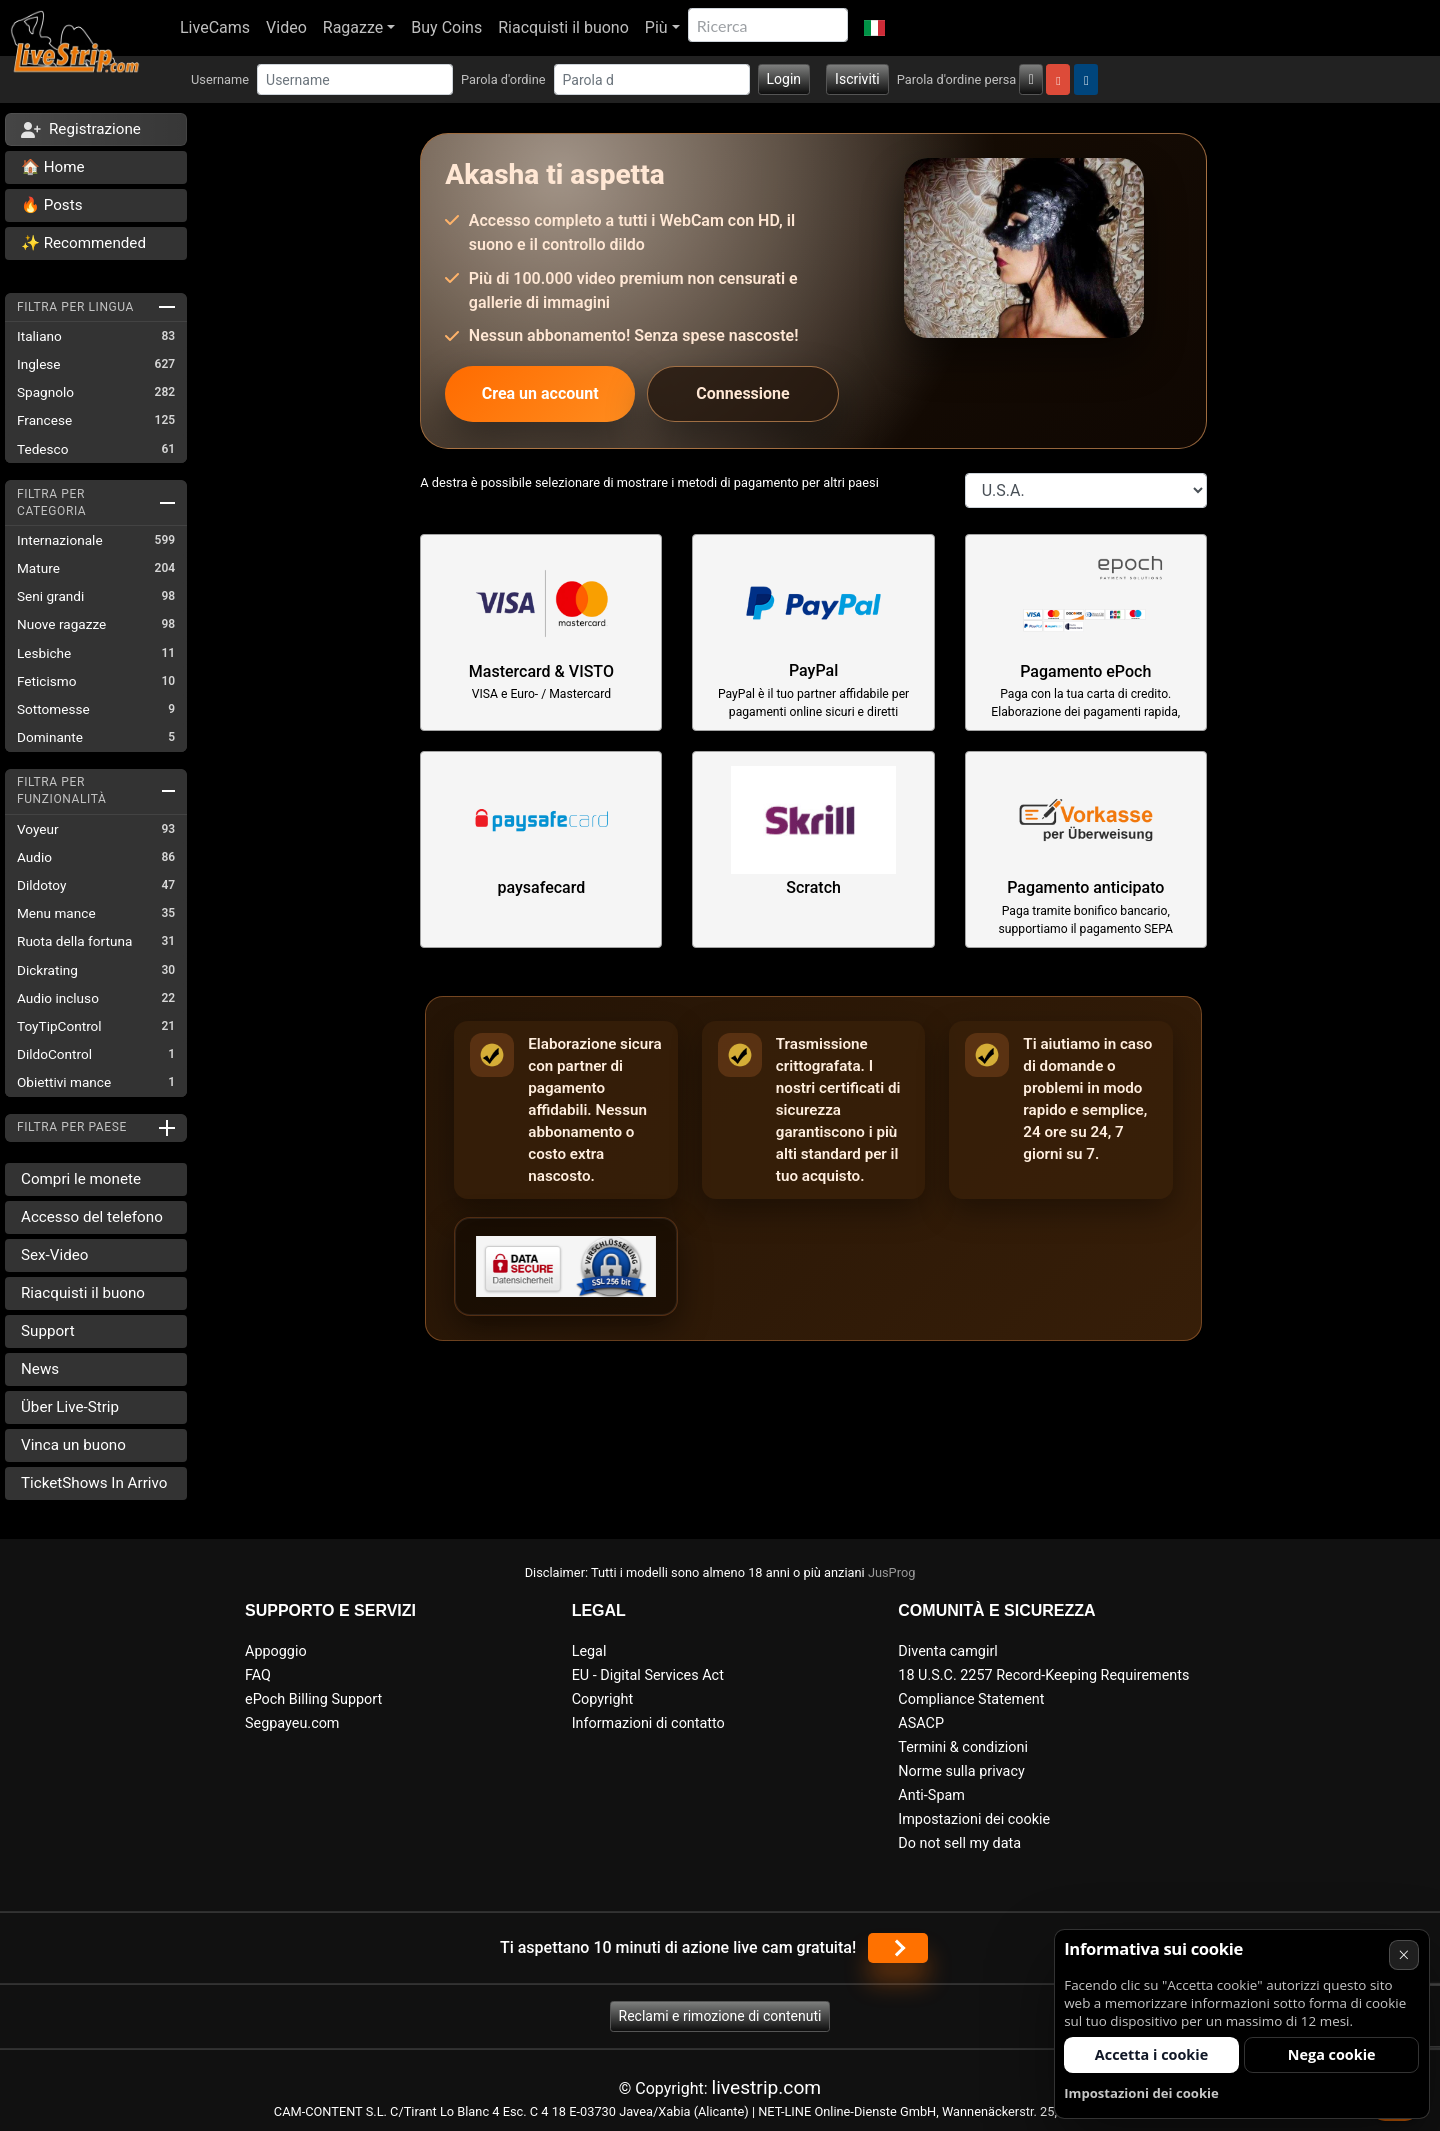 The image size is (1440, 2131). I want to click on Accetta i cookie, so click(1151, 2054).